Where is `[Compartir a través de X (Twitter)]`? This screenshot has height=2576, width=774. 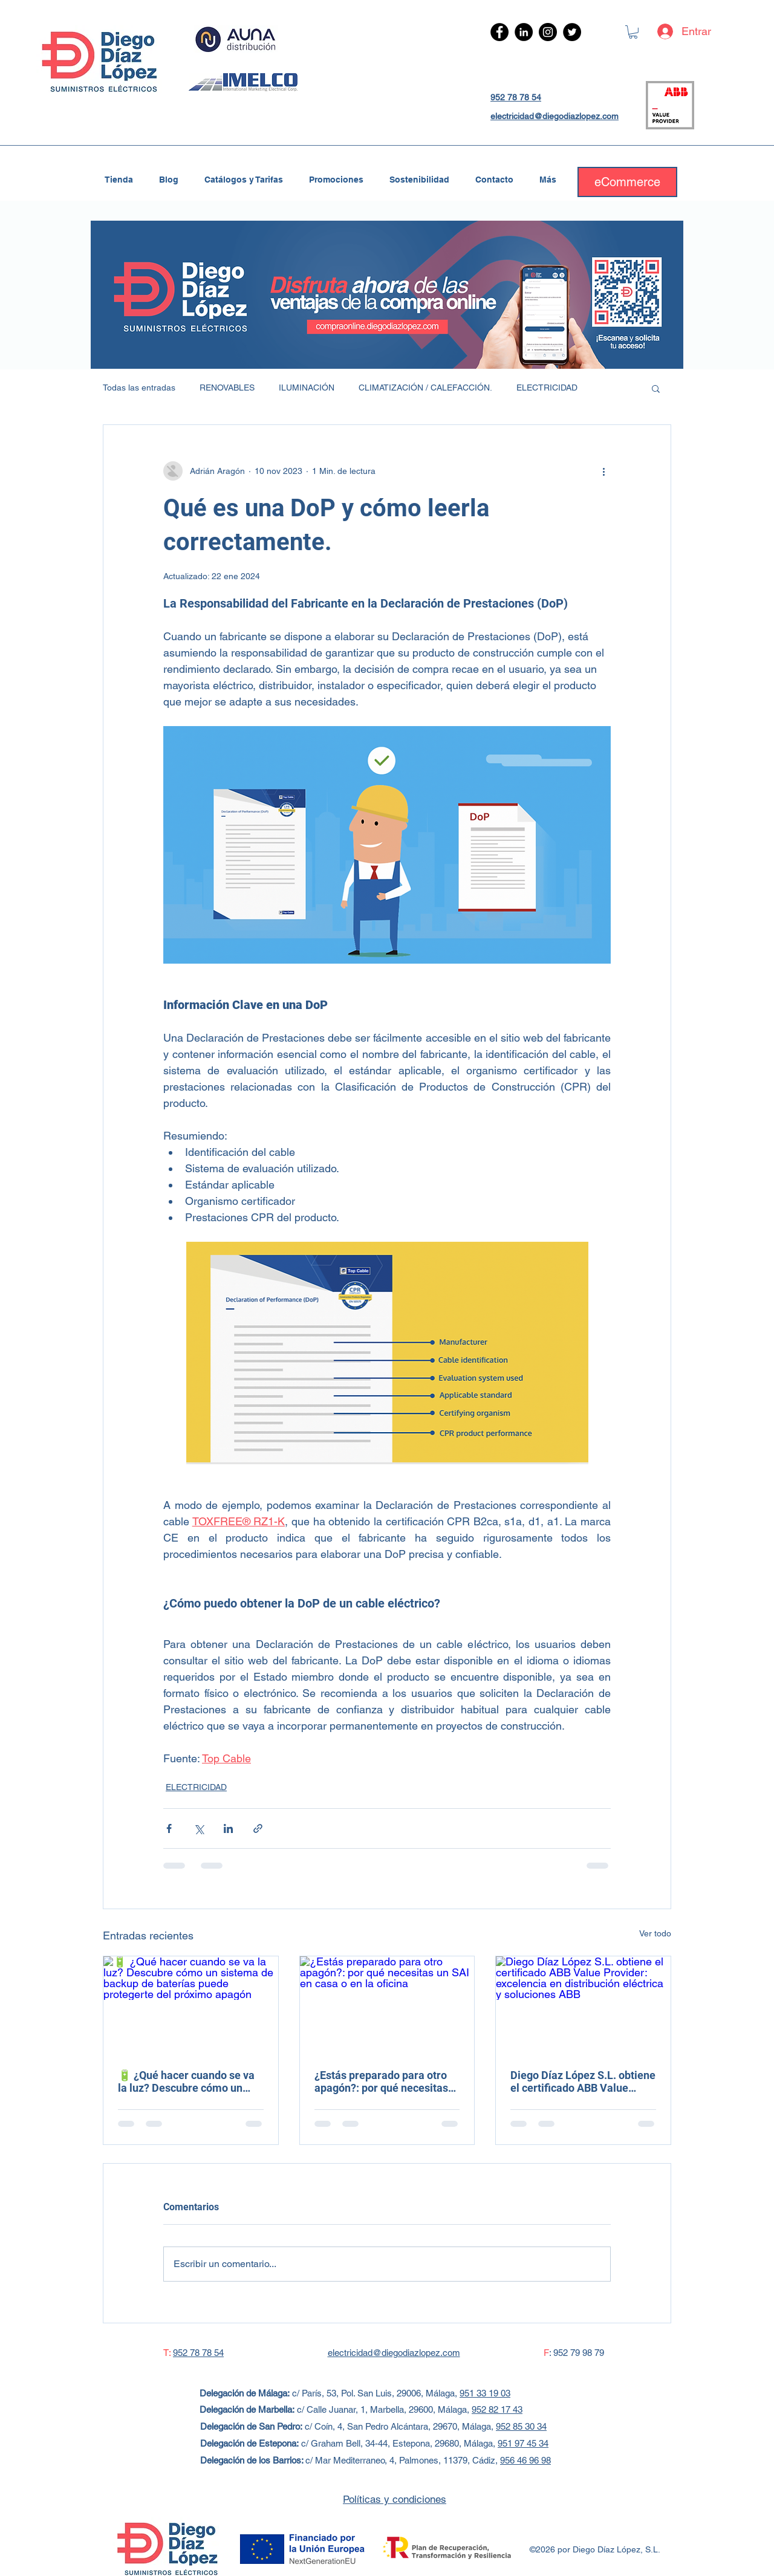
[Compartir a través de X (Twitter)] is located at coordinates (198, 1828).